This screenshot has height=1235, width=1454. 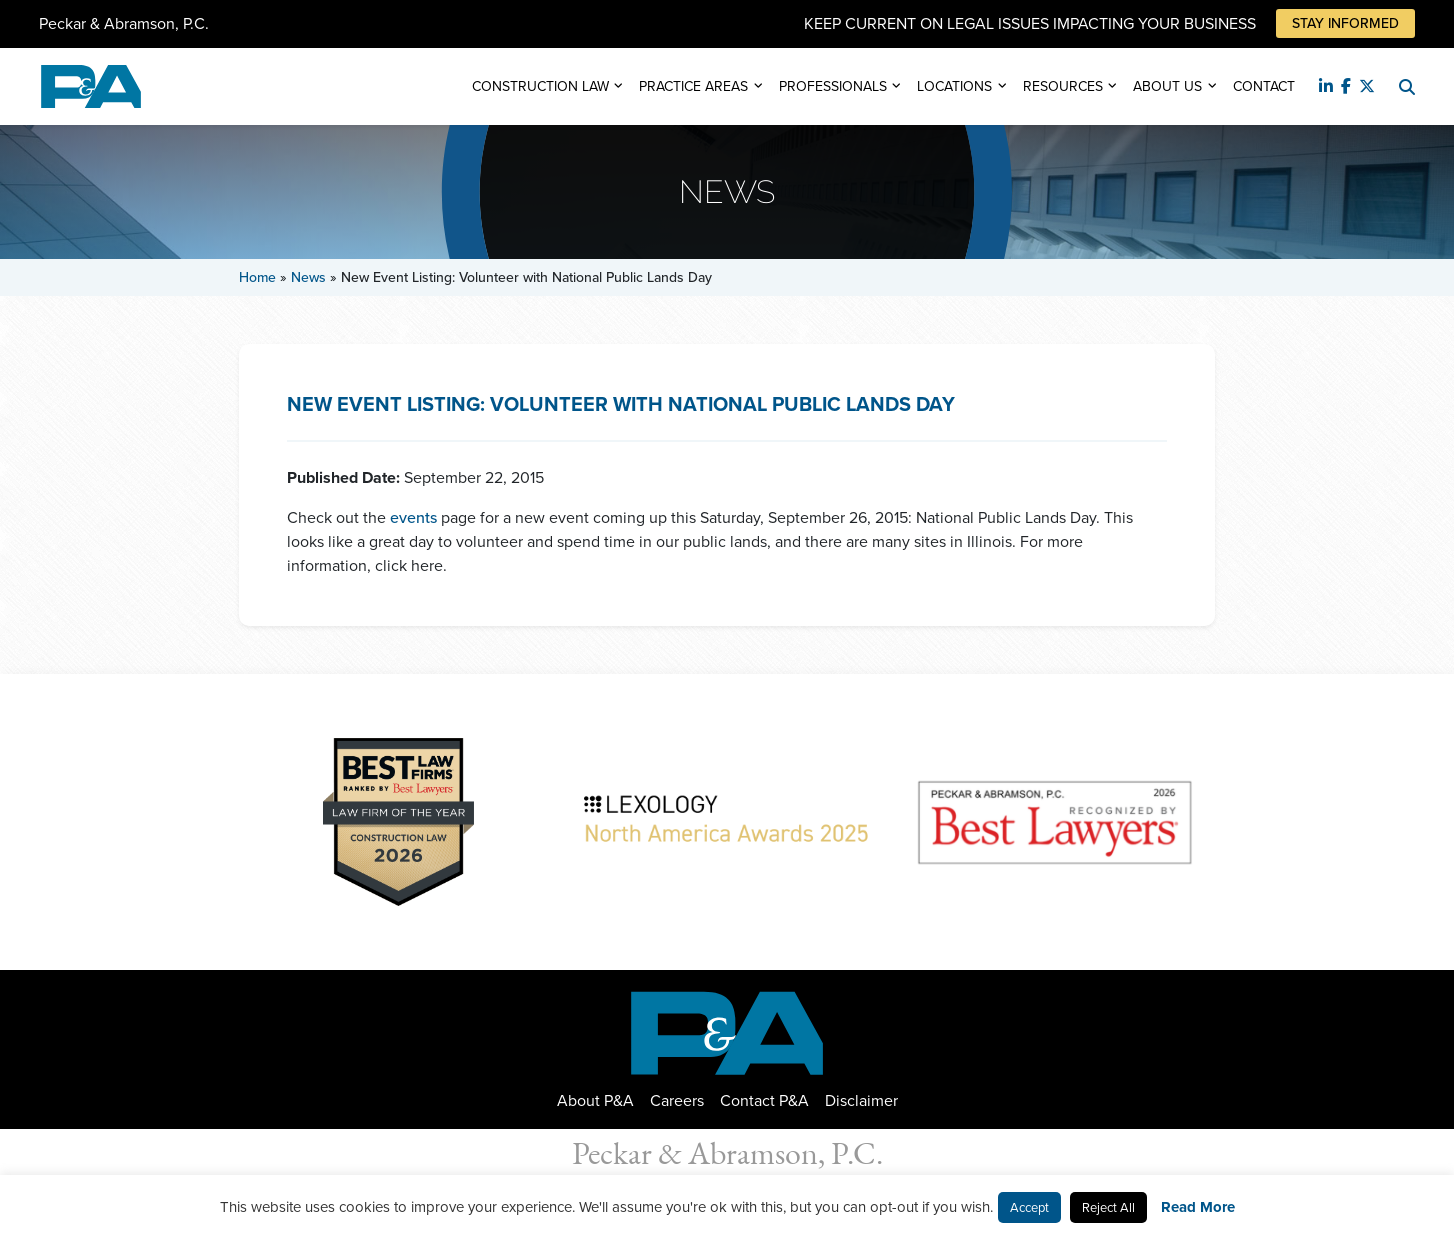 I want to click on About Us [button], so click(x=1167, y=86).